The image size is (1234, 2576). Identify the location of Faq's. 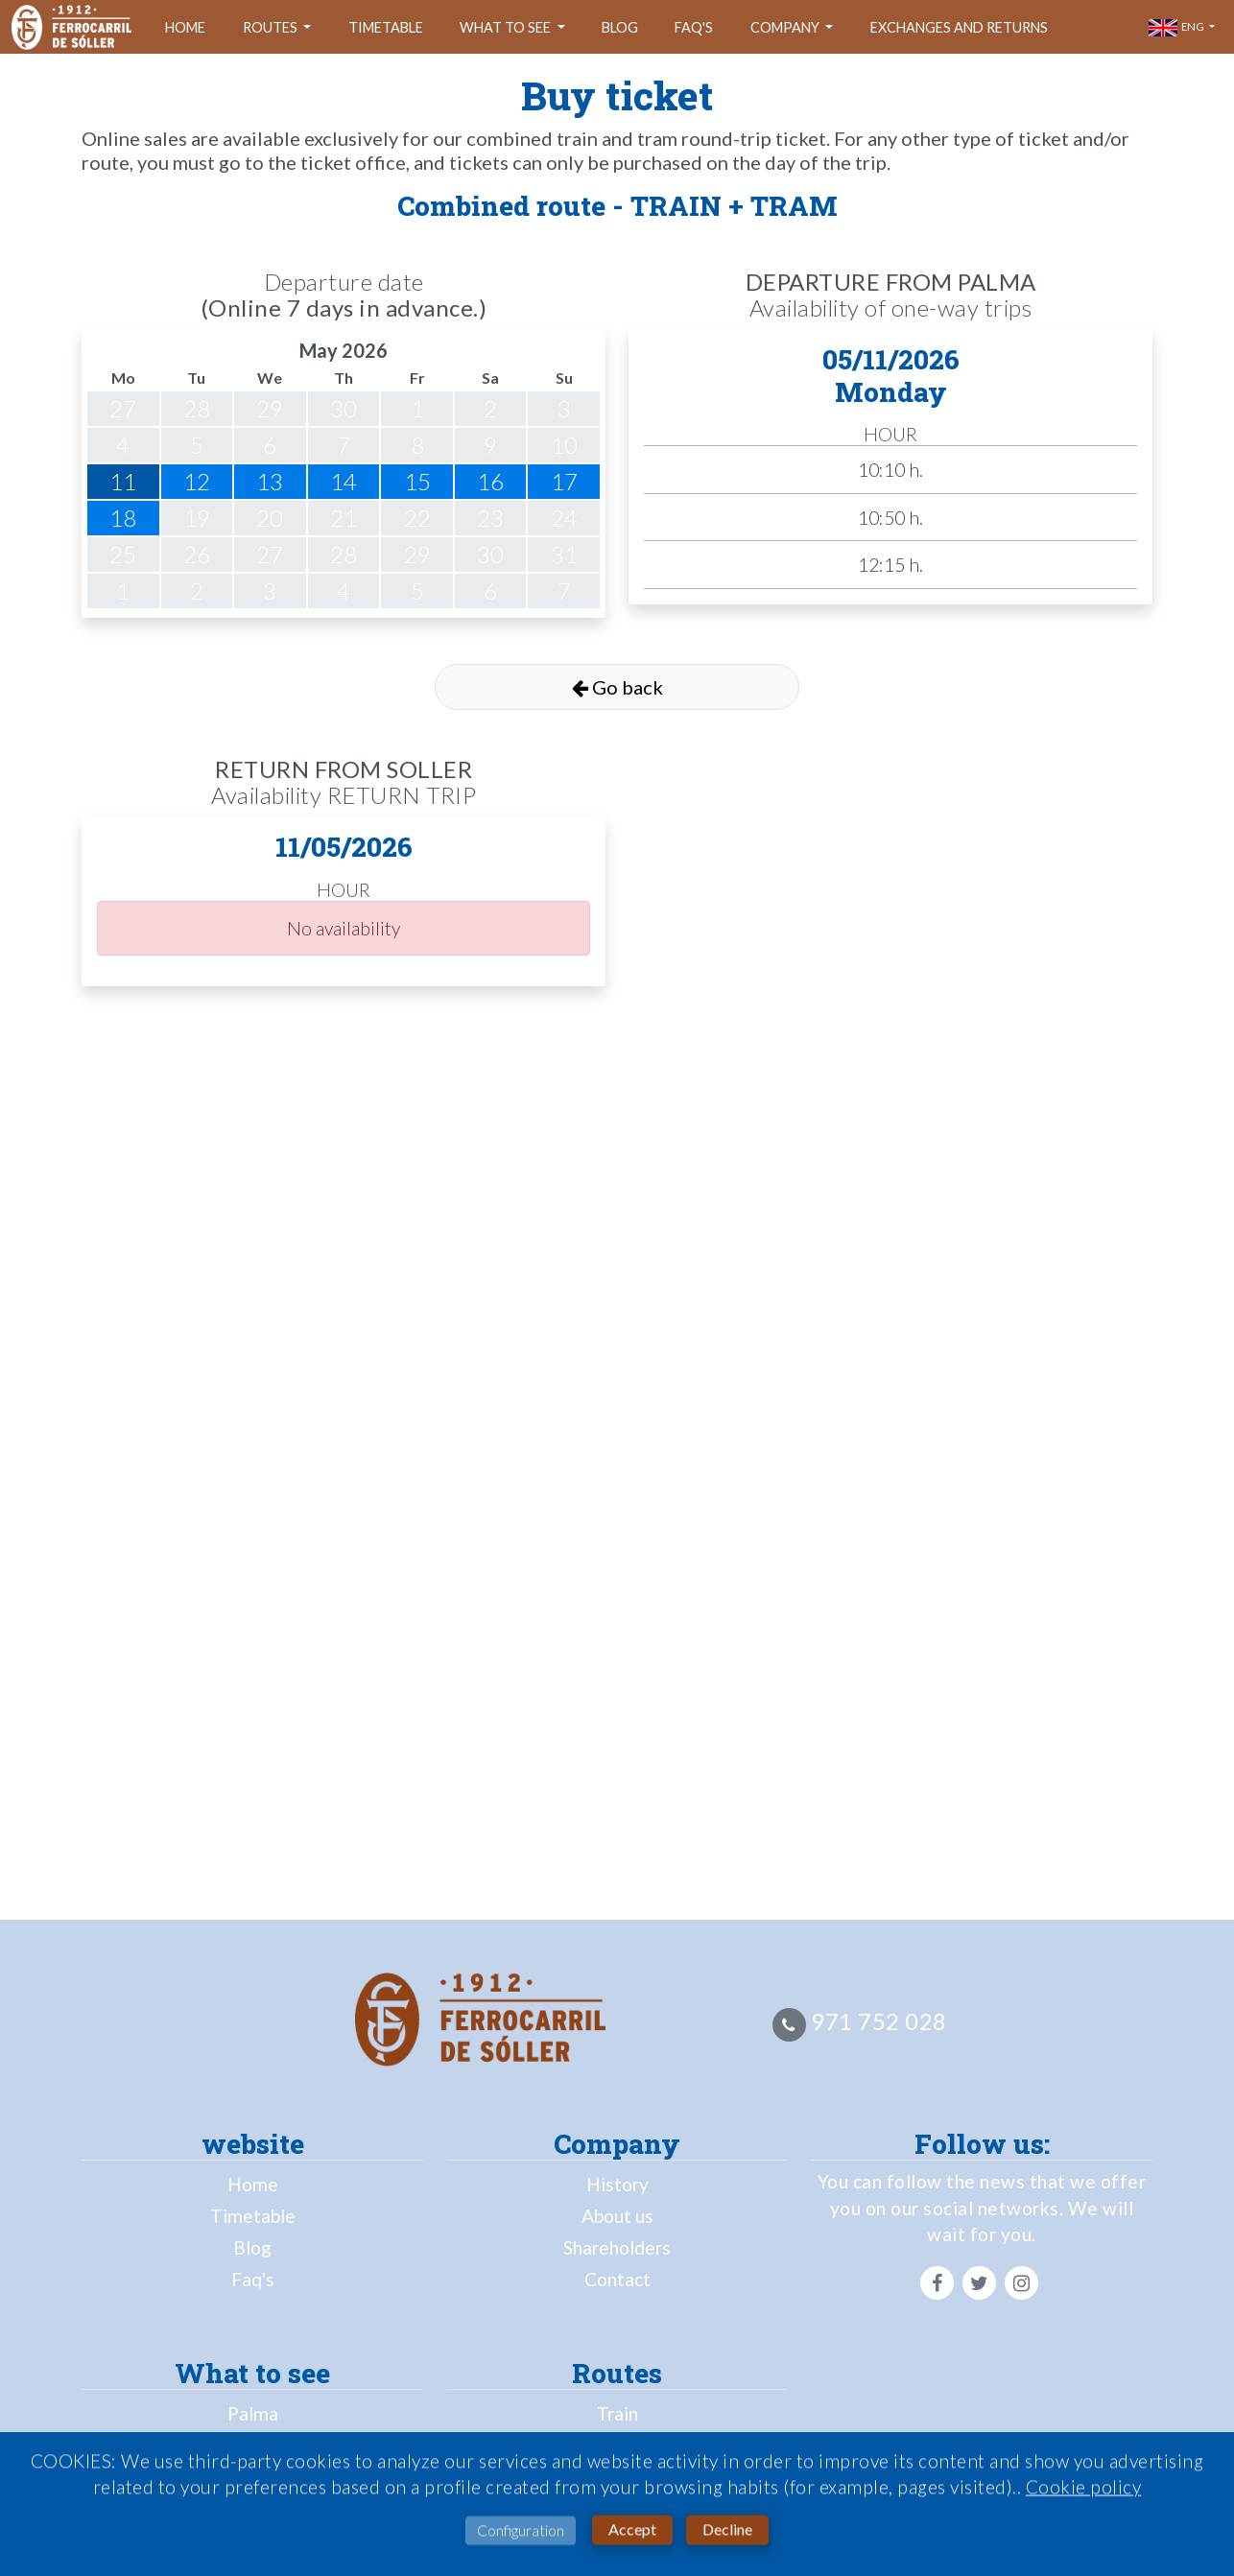
(694, 27).